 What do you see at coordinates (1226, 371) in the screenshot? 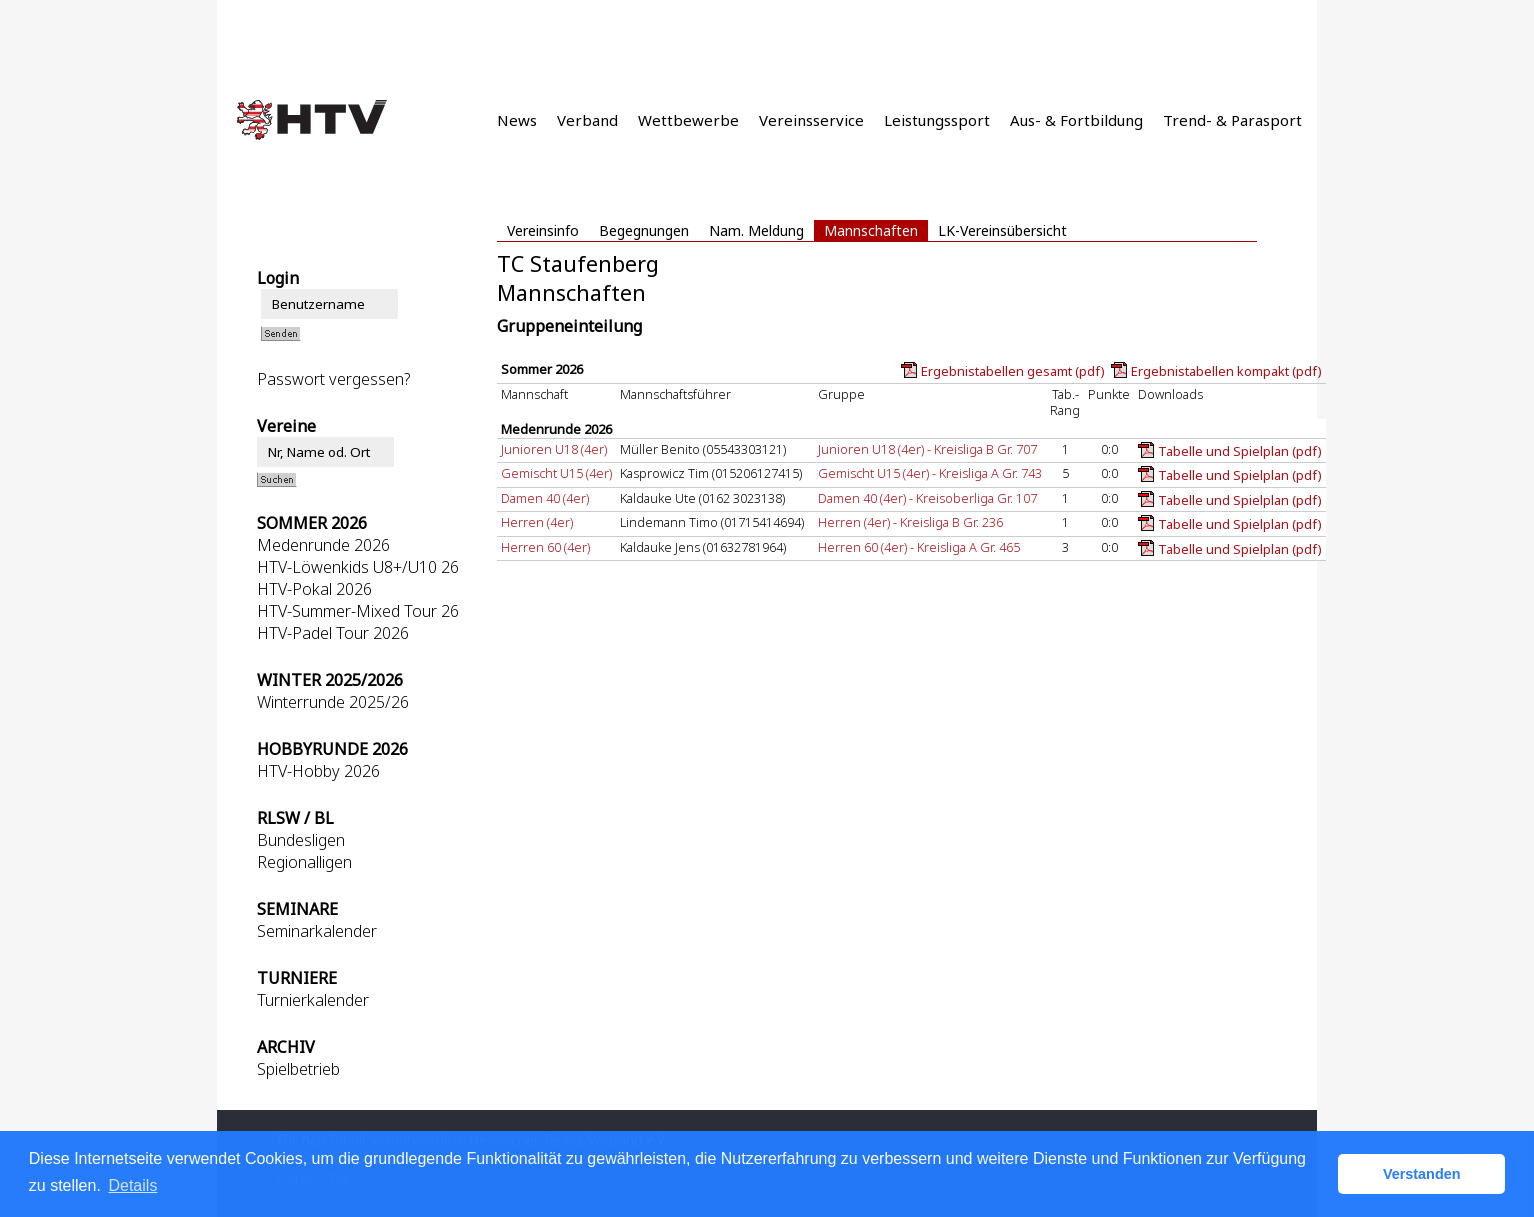
I see `Ergebnistabellen kompakt (pdf)` at bounding box center [1226, 371].